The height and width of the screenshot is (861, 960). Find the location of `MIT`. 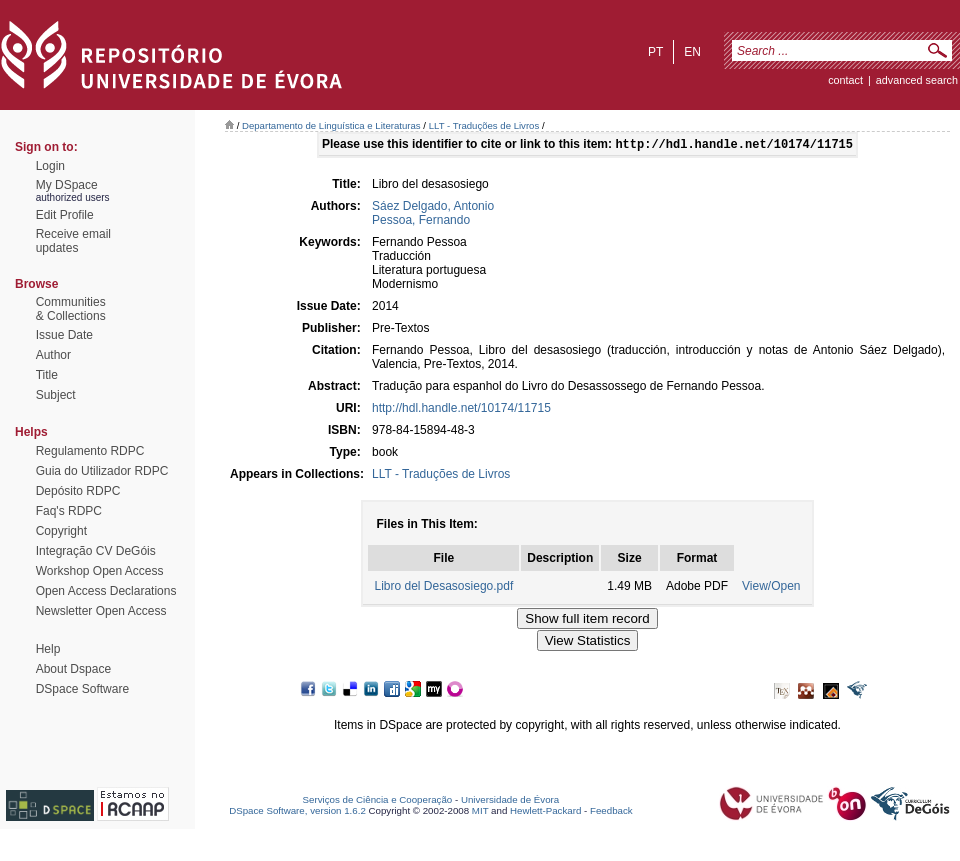

MIT is located at coordinates (480, 812).